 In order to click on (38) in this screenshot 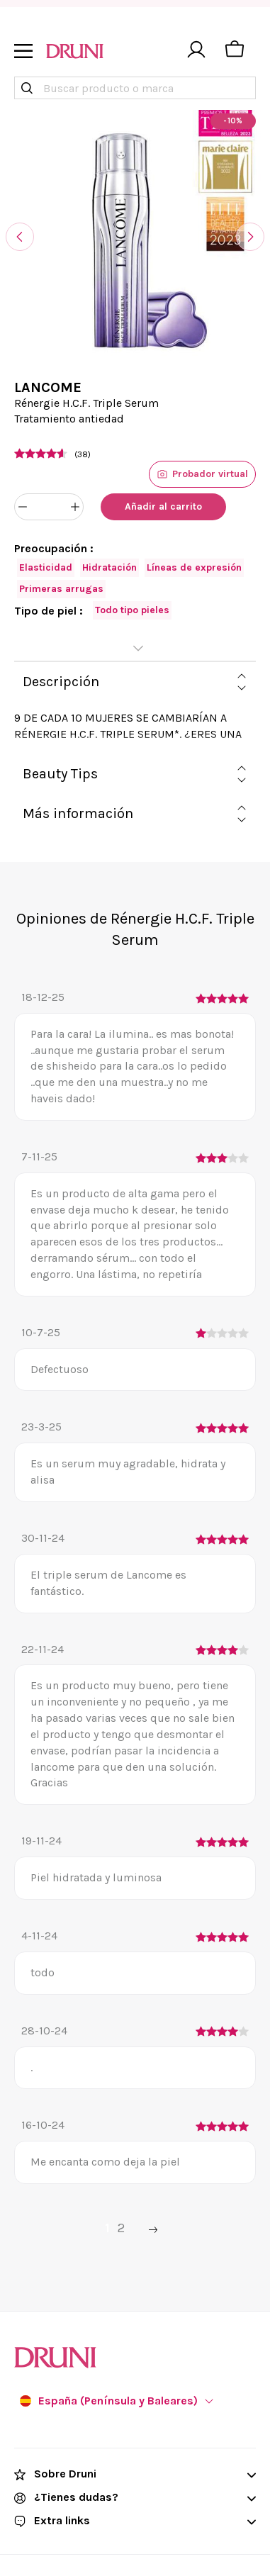, I will do `click(82, 454)`.